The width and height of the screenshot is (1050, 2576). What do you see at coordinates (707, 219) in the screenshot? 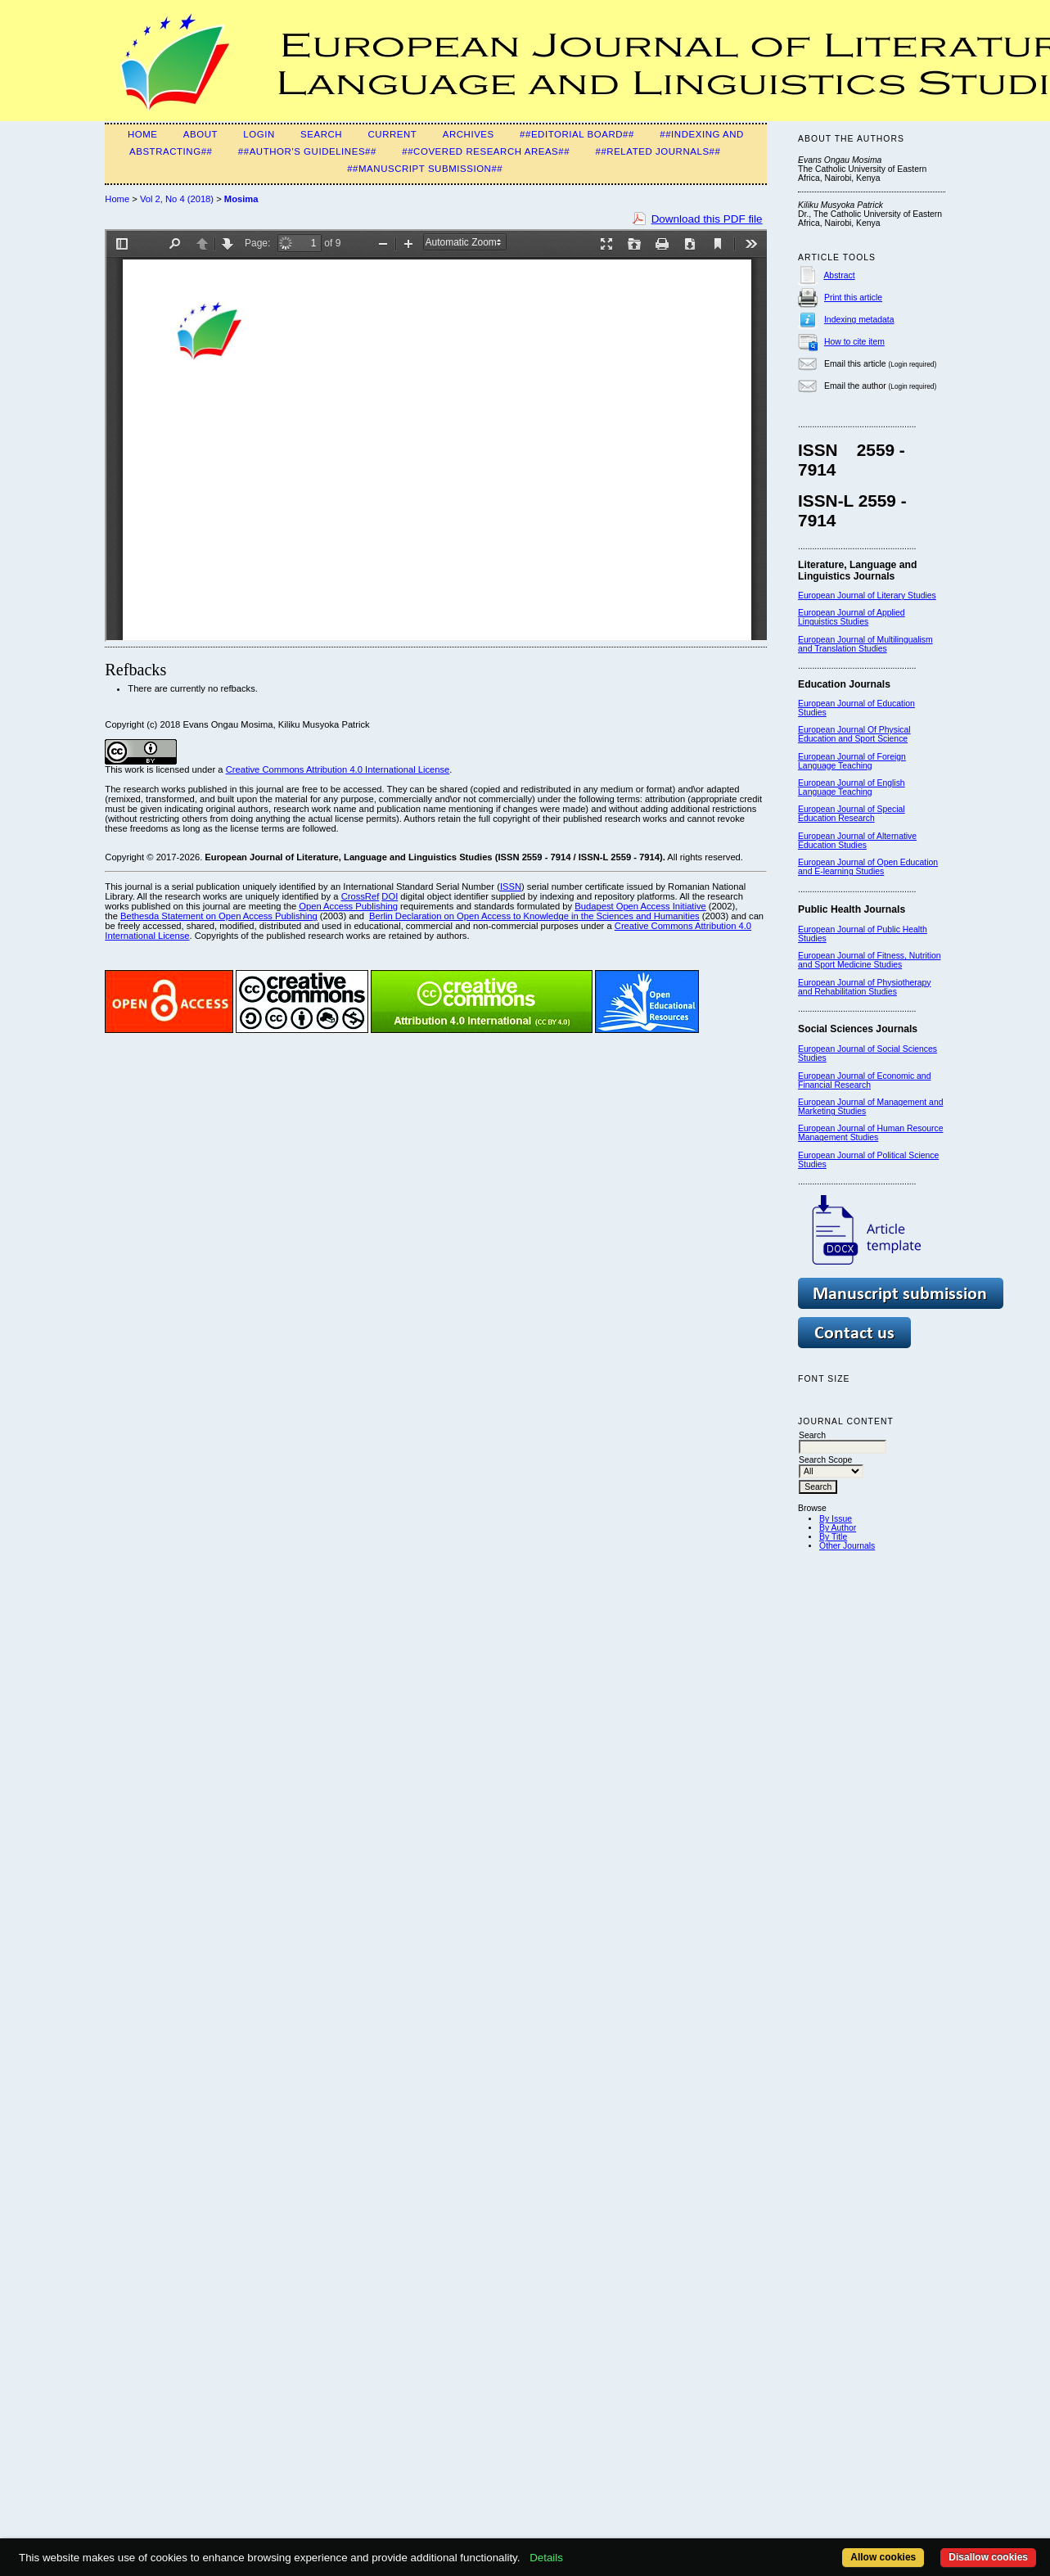
I see `Download this PDF file` at bounding box center [707, 219].